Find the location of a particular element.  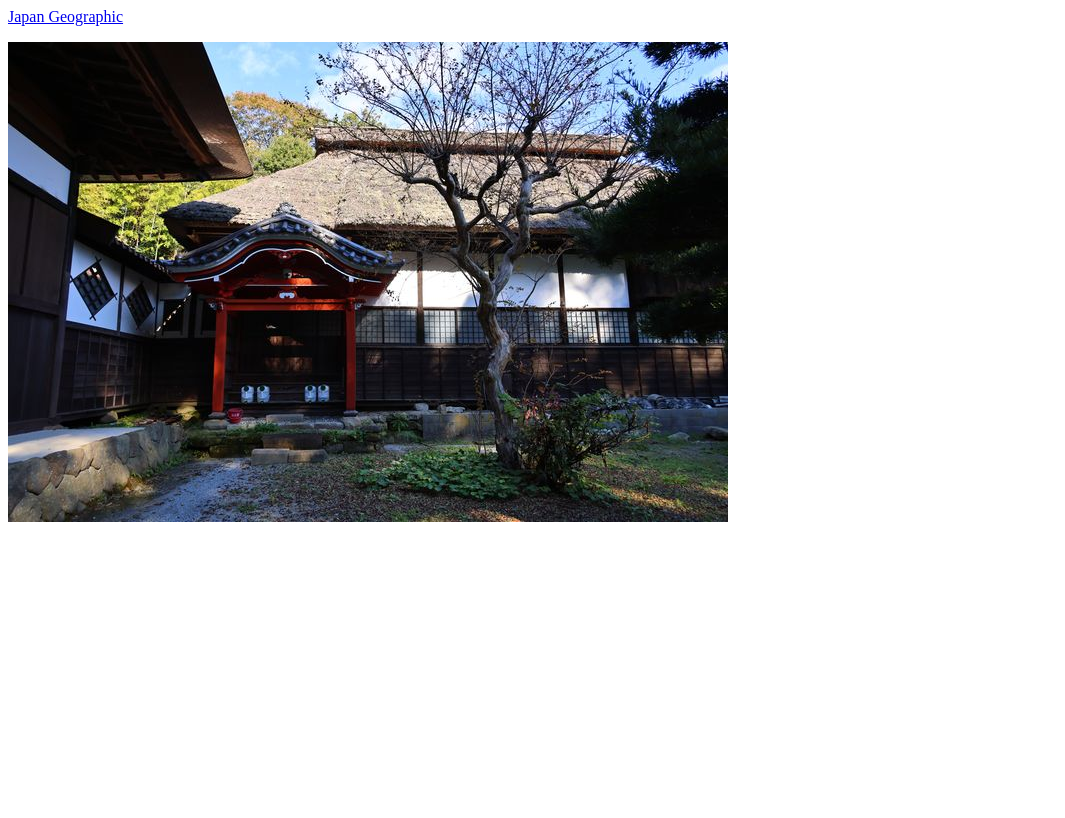

[Advertisement] is located at coordinates (532, 662).